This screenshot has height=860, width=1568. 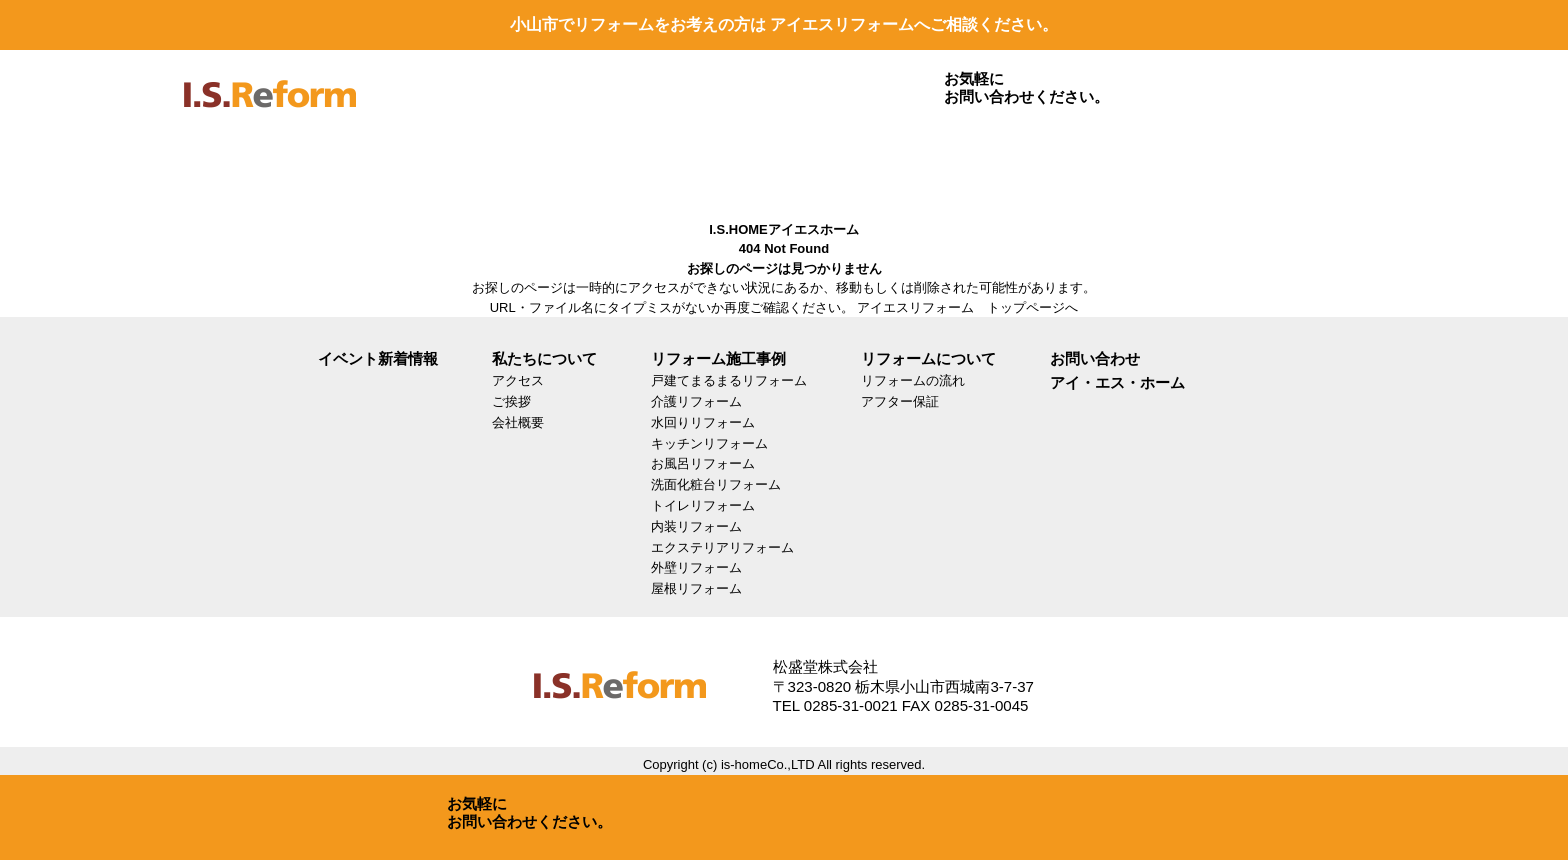 What do you see at coordinates (716, 484) in the screenshot?
I see `洗面化粧台リフォーム` at bounding box center [716, 484].